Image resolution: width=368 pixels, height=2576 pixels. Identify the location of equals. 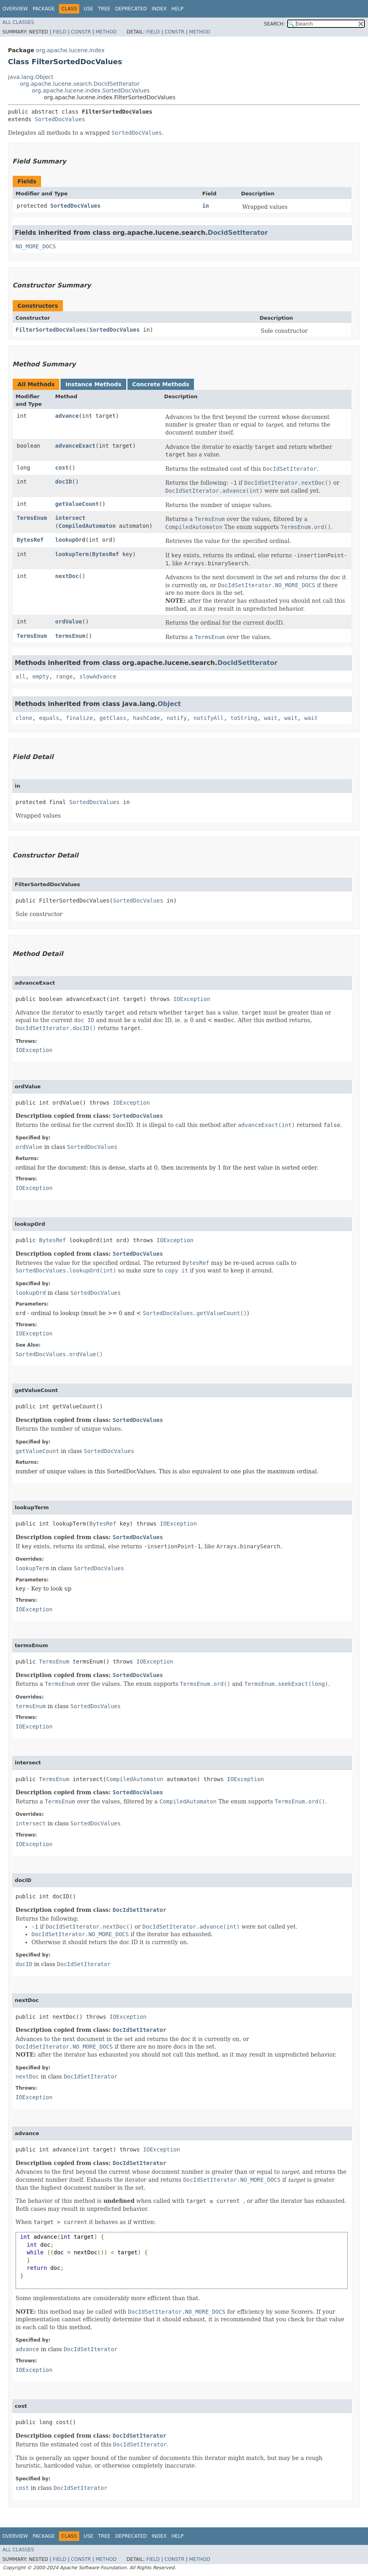
(49, 718).